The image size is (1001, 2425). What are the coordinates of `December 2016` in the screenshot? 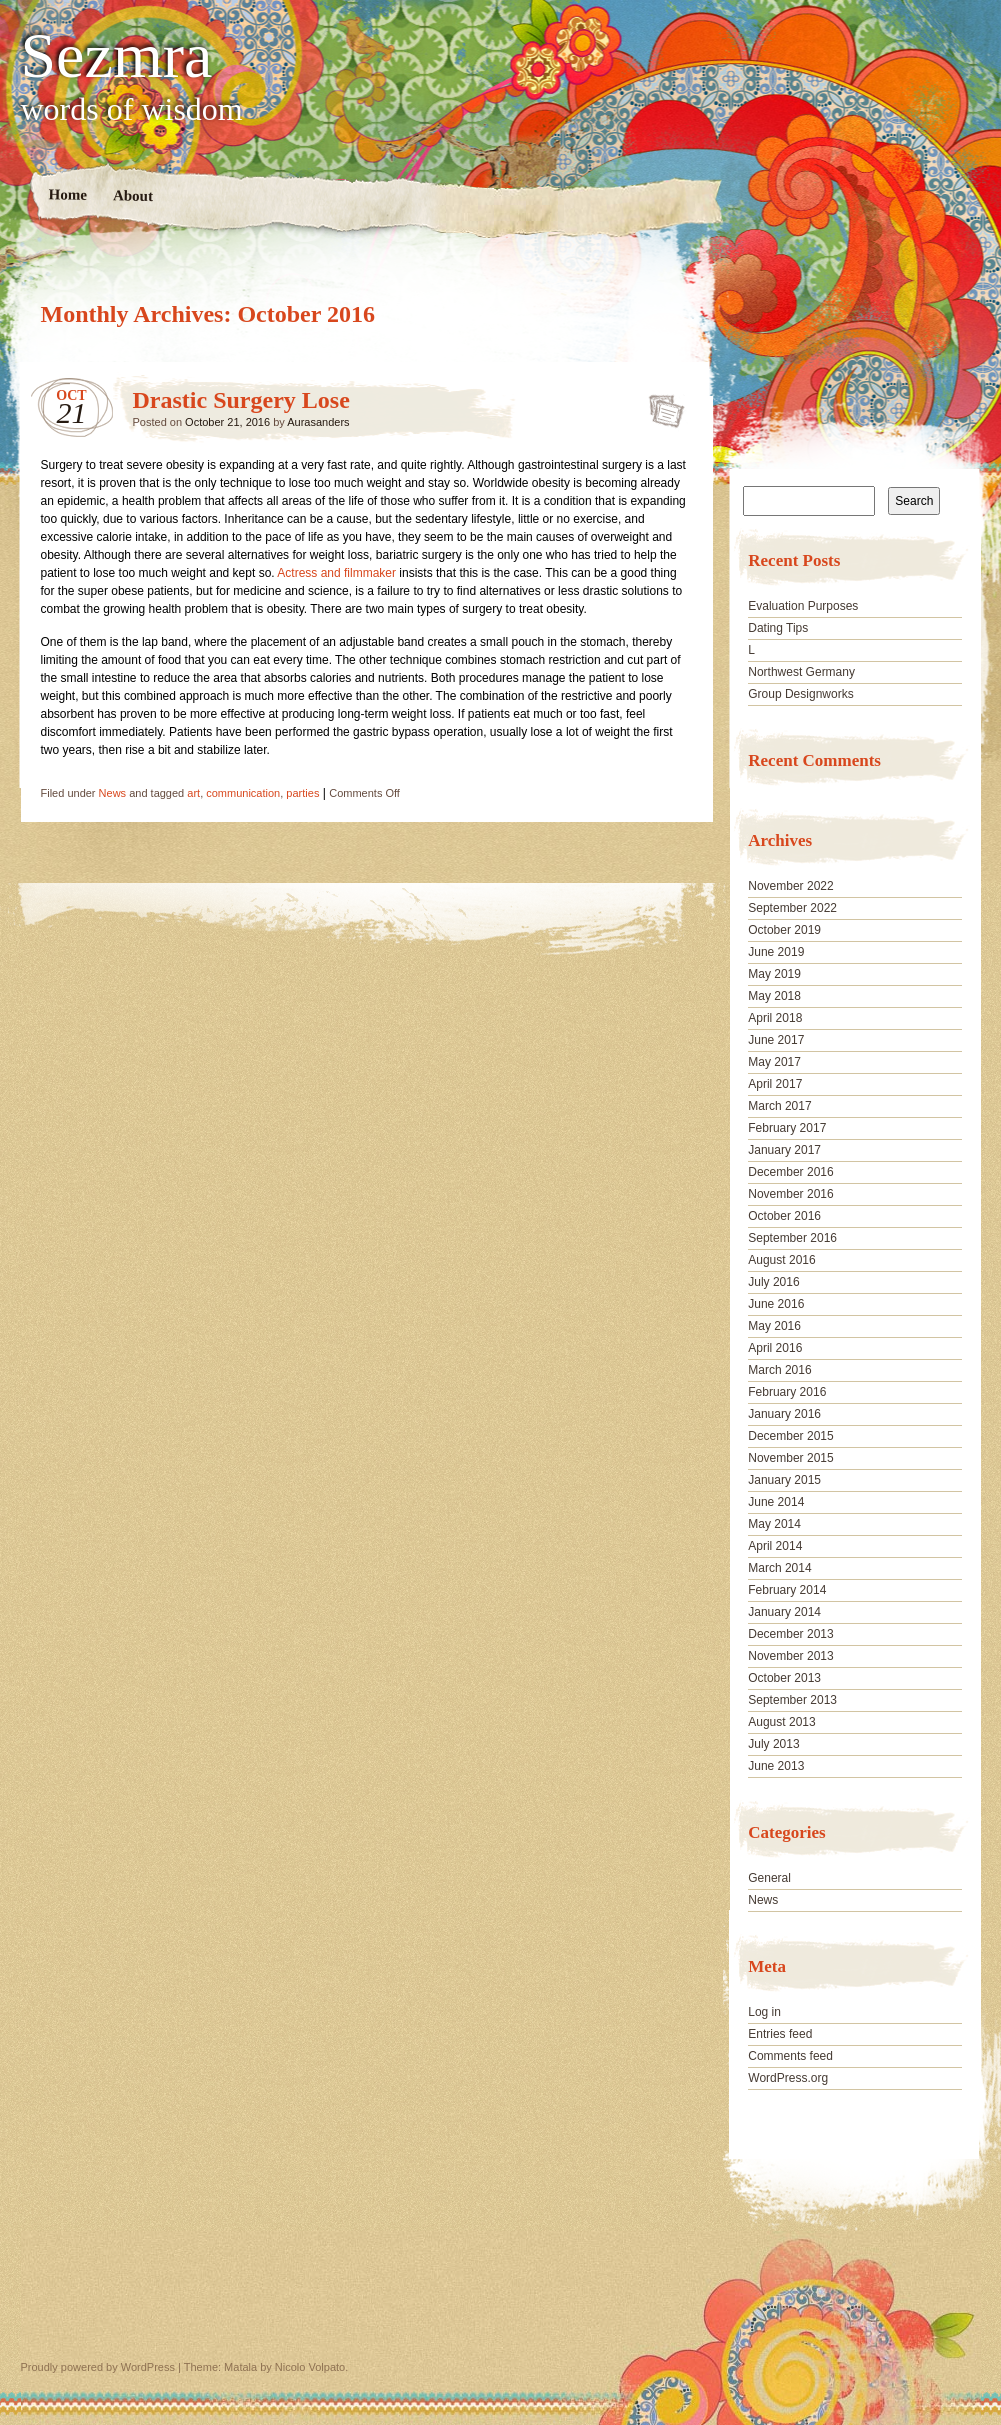 It's located at (790, 1172).